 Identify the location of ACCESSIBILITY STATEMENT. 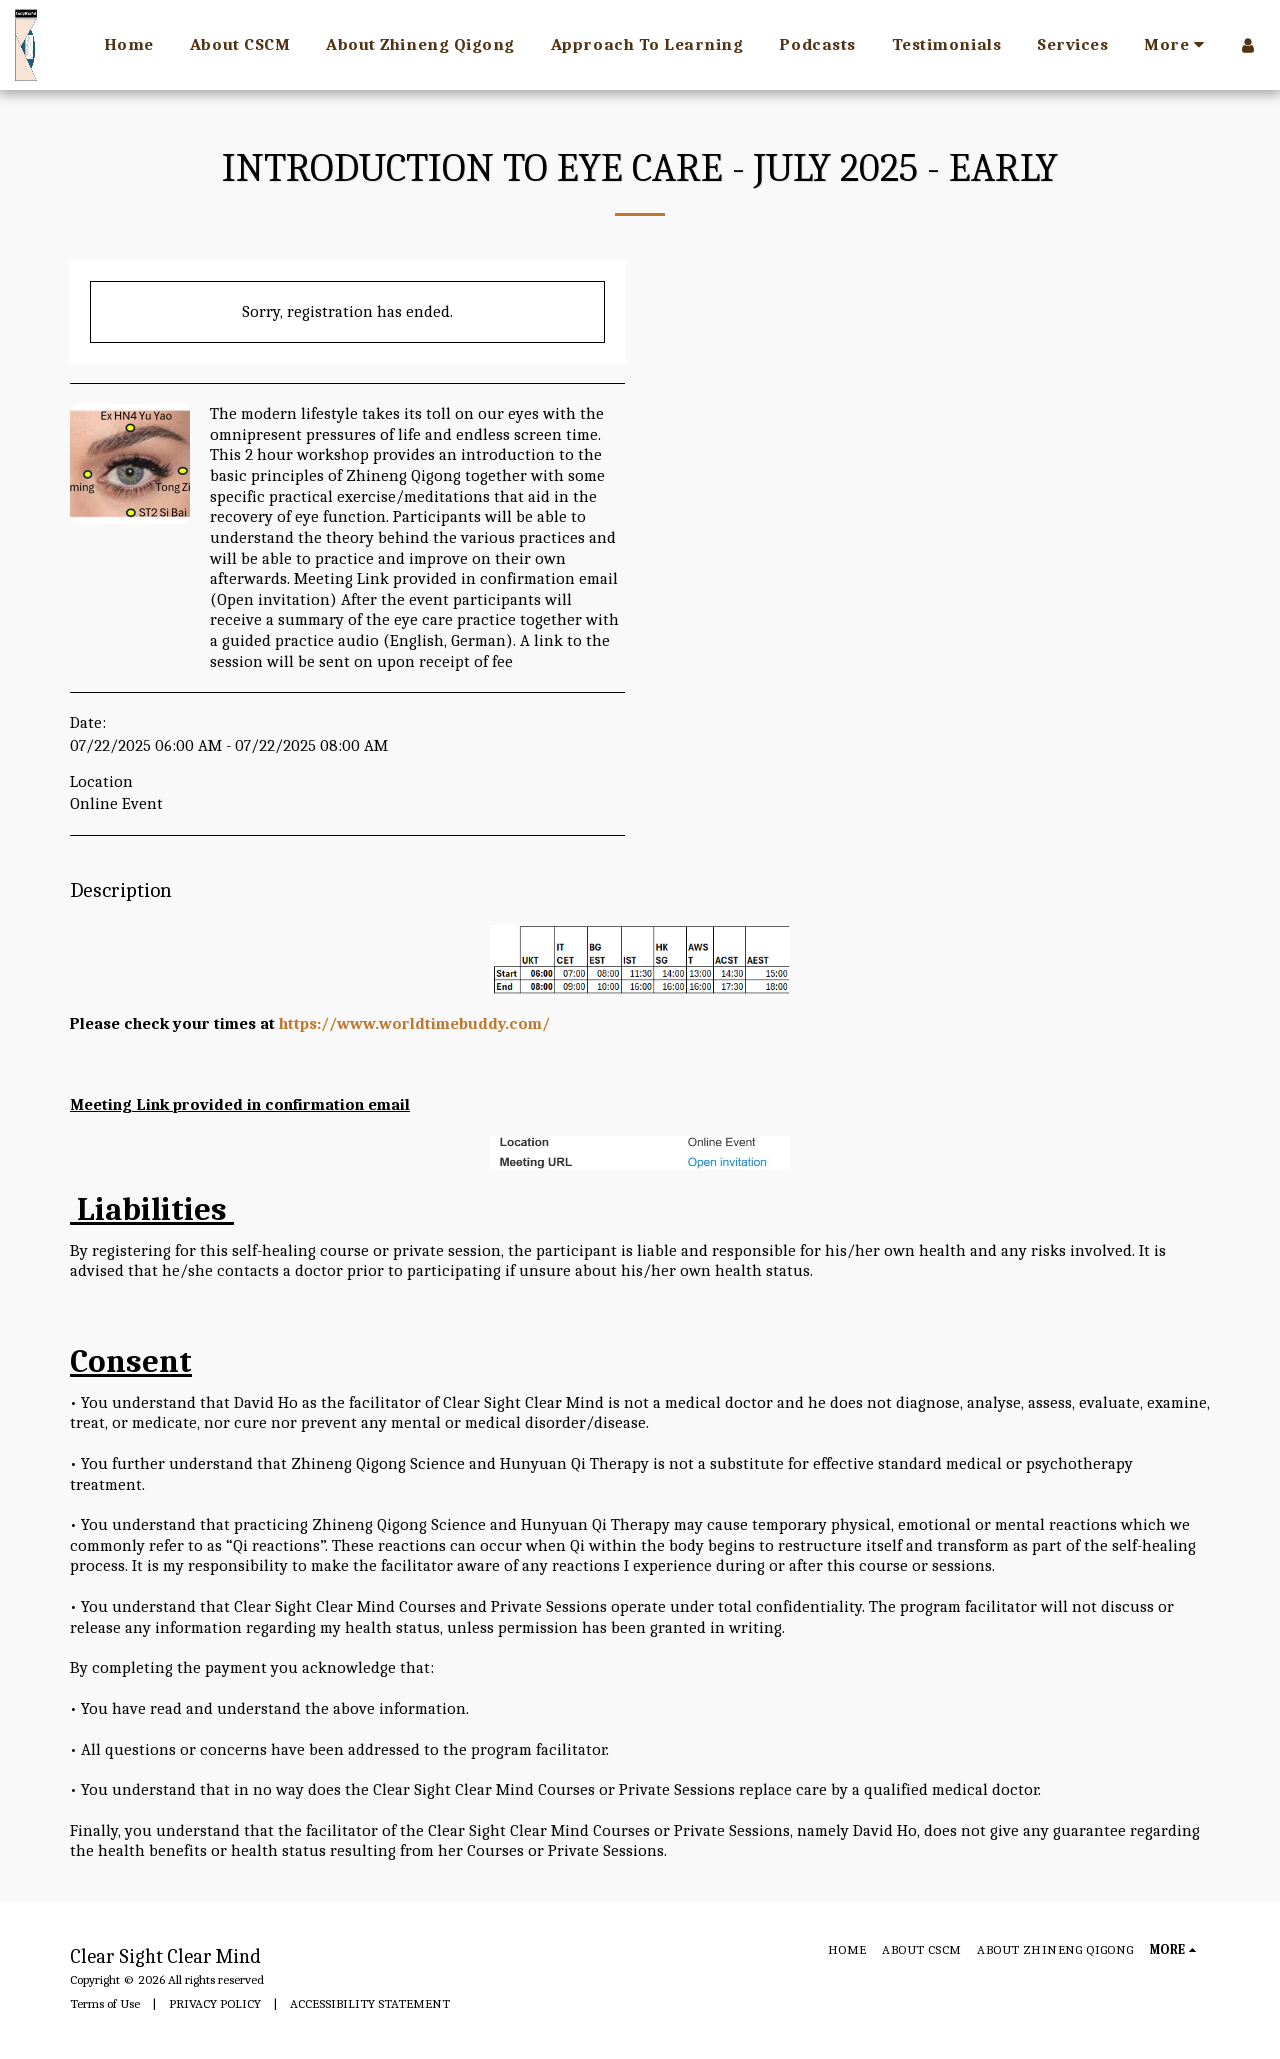
(370, 2003).